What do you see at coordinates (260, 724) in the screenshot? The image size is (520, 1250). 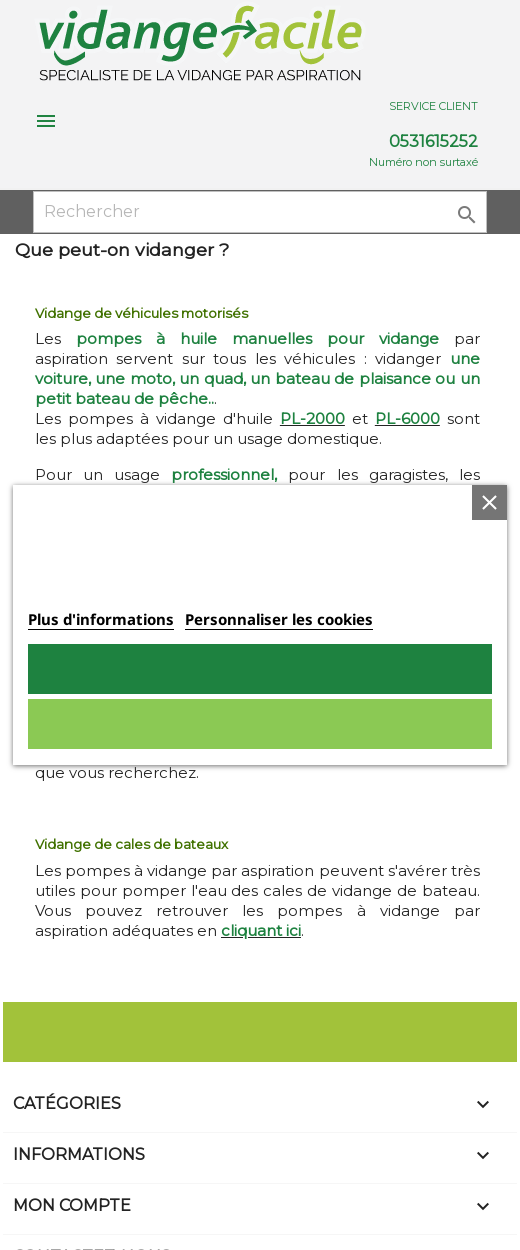 I see `Rejeter tout` at bounding box center [260, 724].